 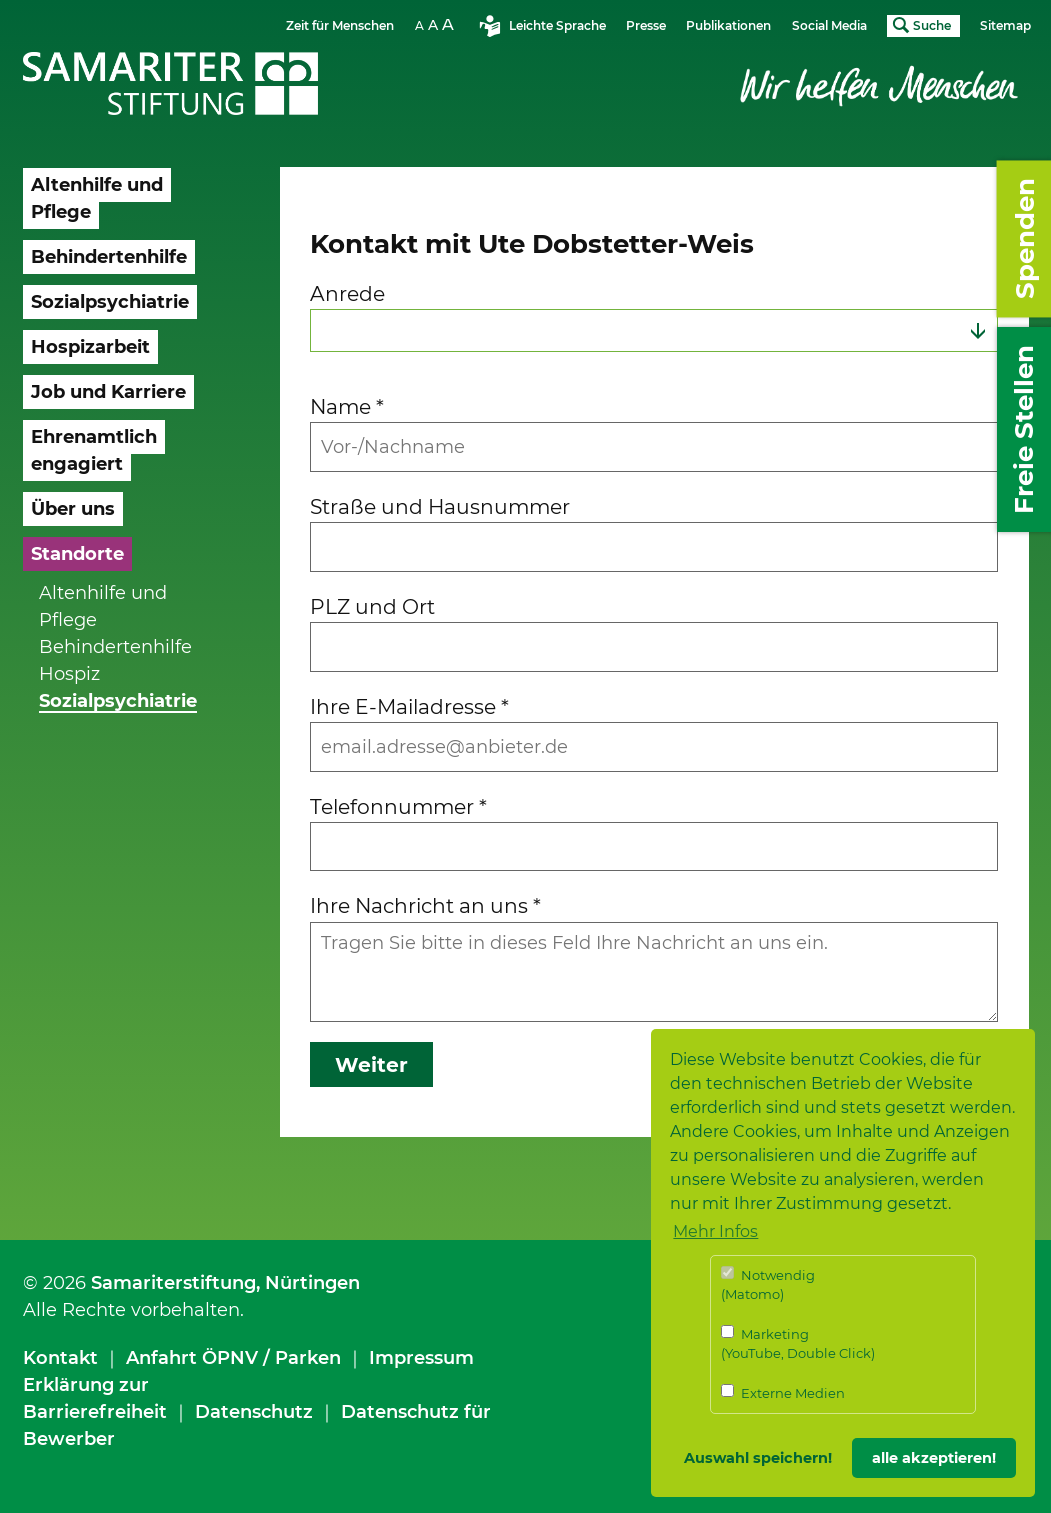 I want to click on Impressum, so click(x=421, y=1358).